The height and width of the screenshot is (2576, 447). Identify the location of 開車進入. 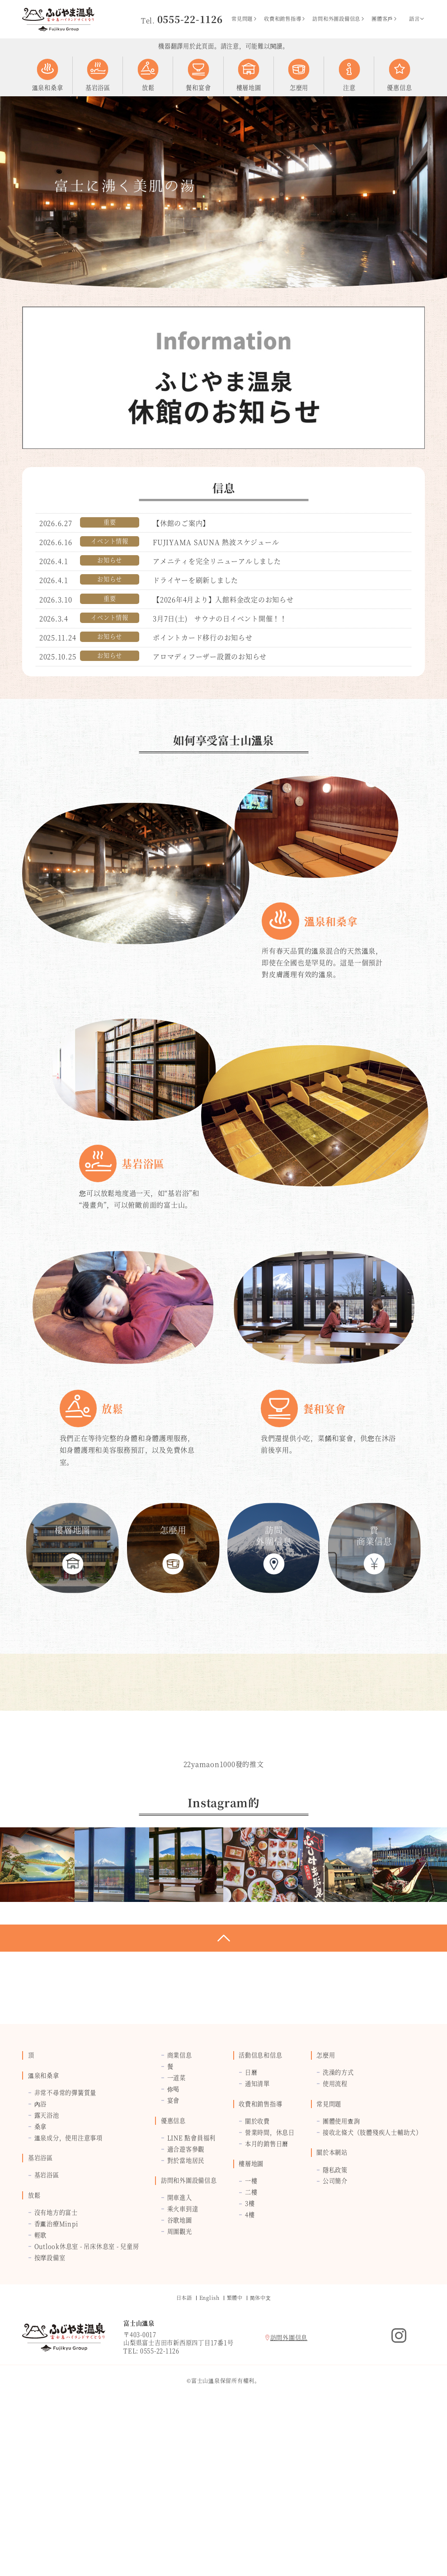
(179, 2360).